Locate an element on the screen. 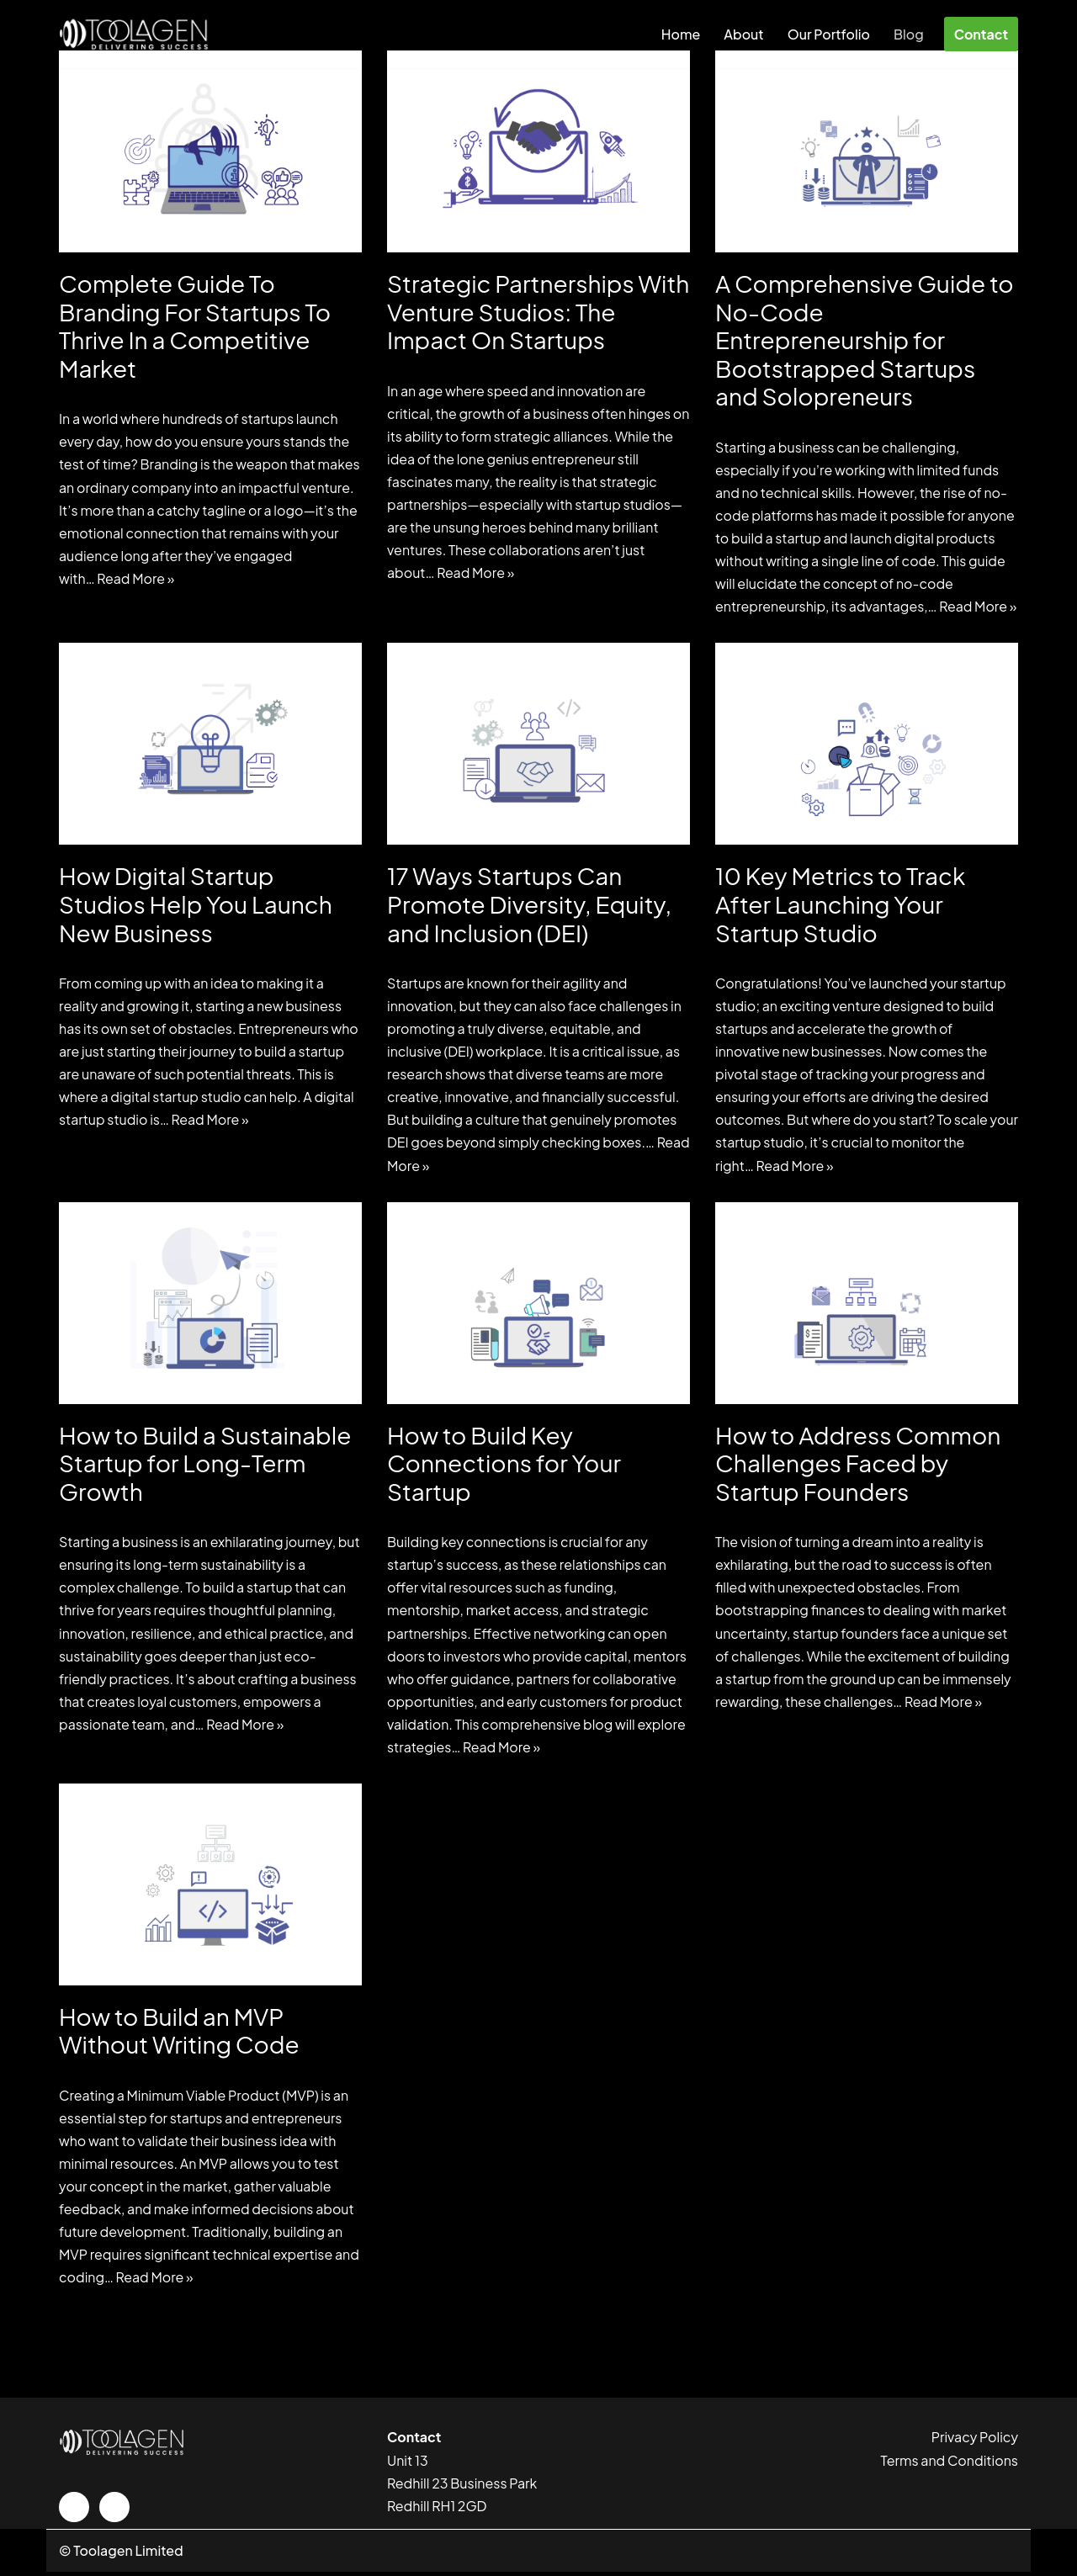 The height and width of the screenshot is (2576, 1077). A Comprehensive Guide to No-Code Entrepreneurship for Bootstrapped Startups and Solopreneurs is located at coordinates (864, 339).